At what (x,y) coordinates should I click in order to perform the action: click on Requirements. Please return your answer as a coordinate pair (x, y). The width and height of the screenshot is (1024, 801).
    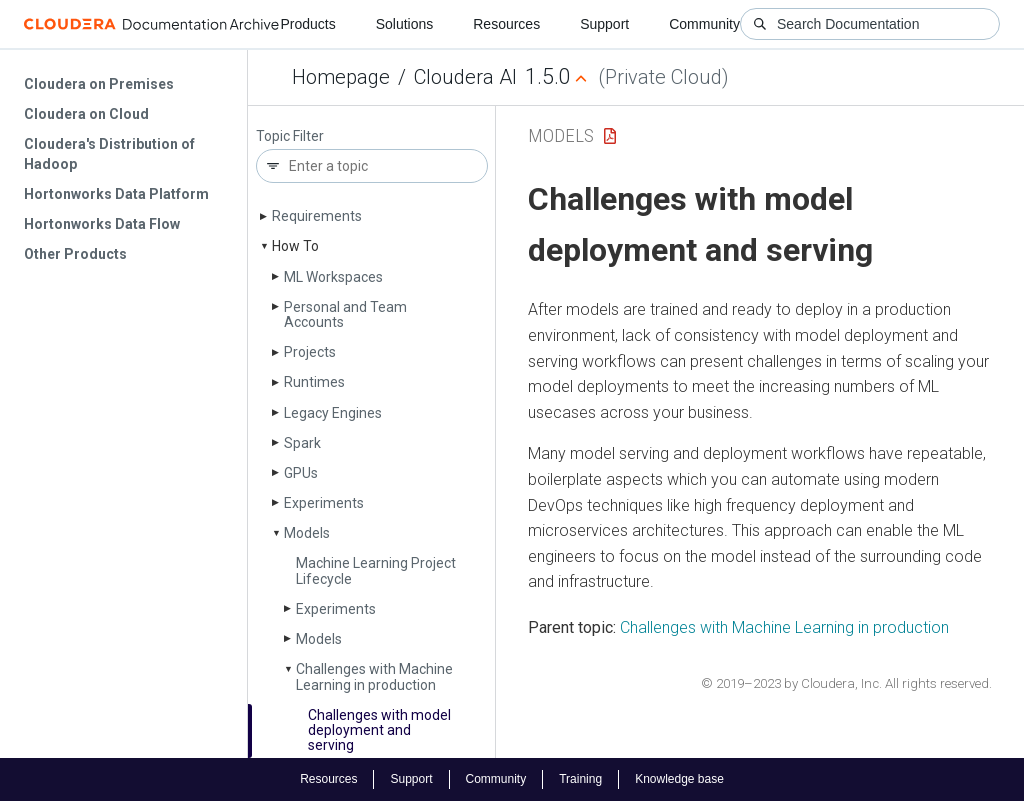
    Looking at the image, I should click on (317, 216).